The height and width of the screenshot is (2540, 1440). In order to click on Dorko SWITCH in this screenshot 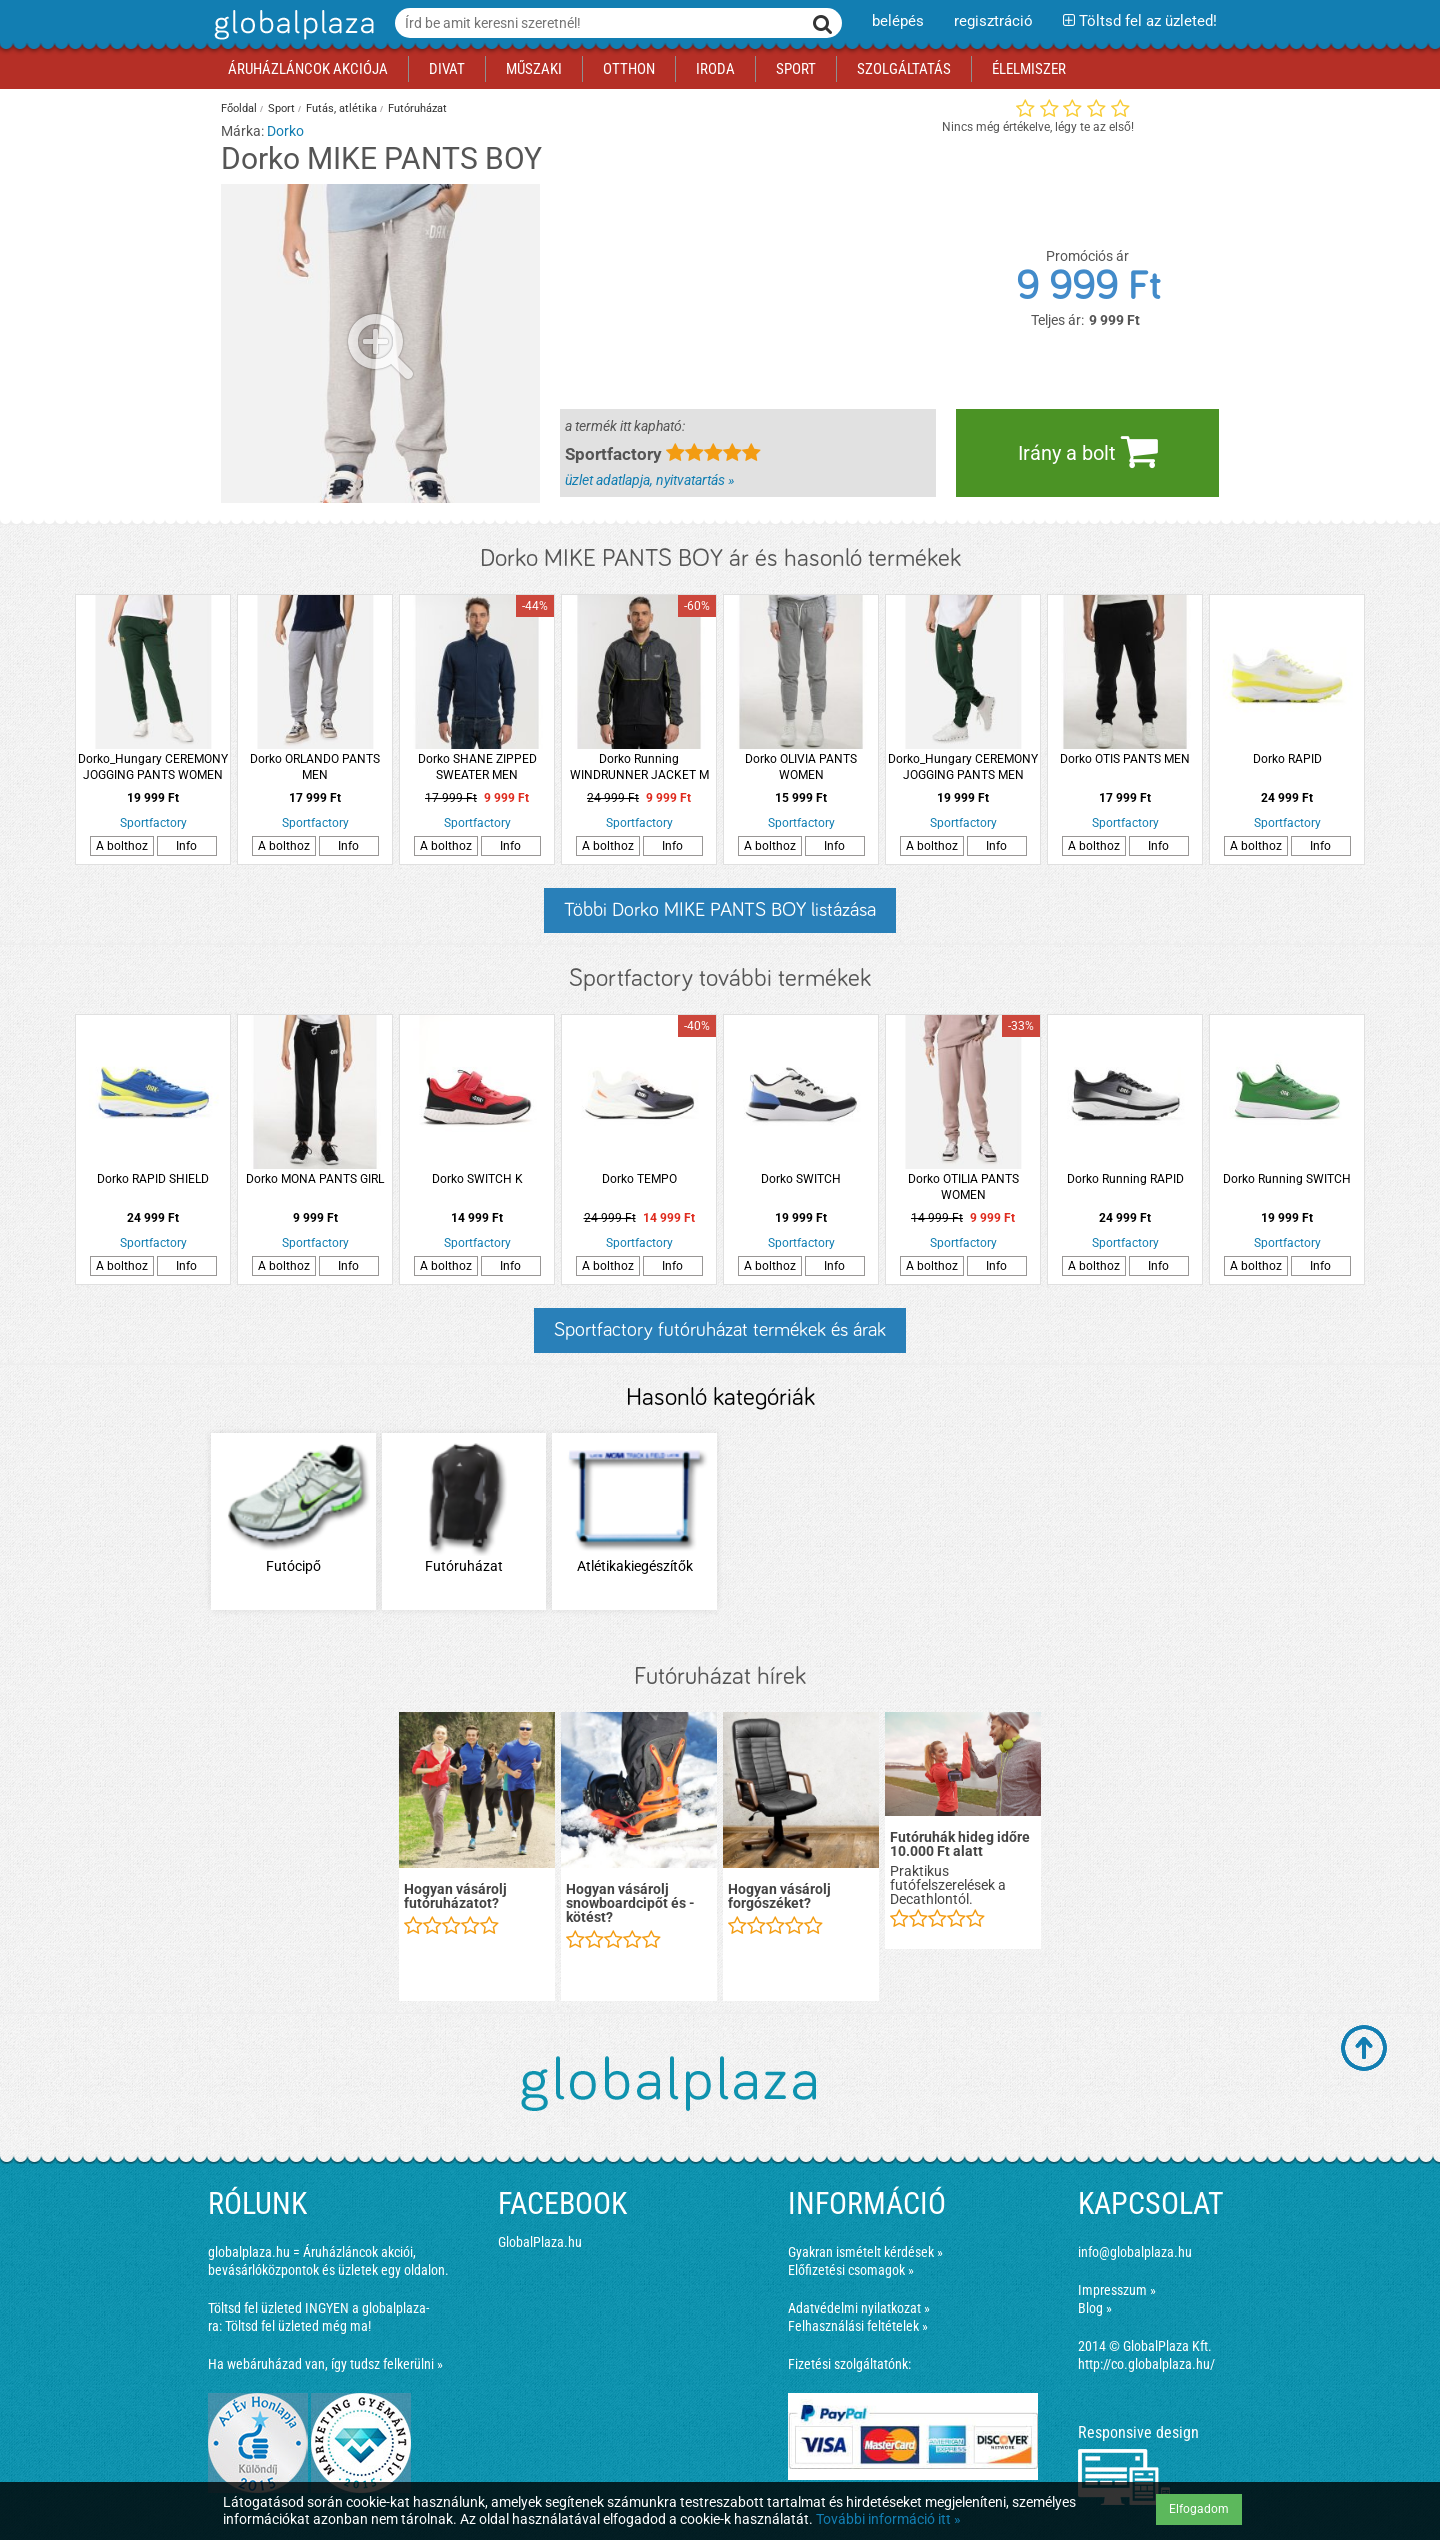, I will do `click(801, 1179)`.